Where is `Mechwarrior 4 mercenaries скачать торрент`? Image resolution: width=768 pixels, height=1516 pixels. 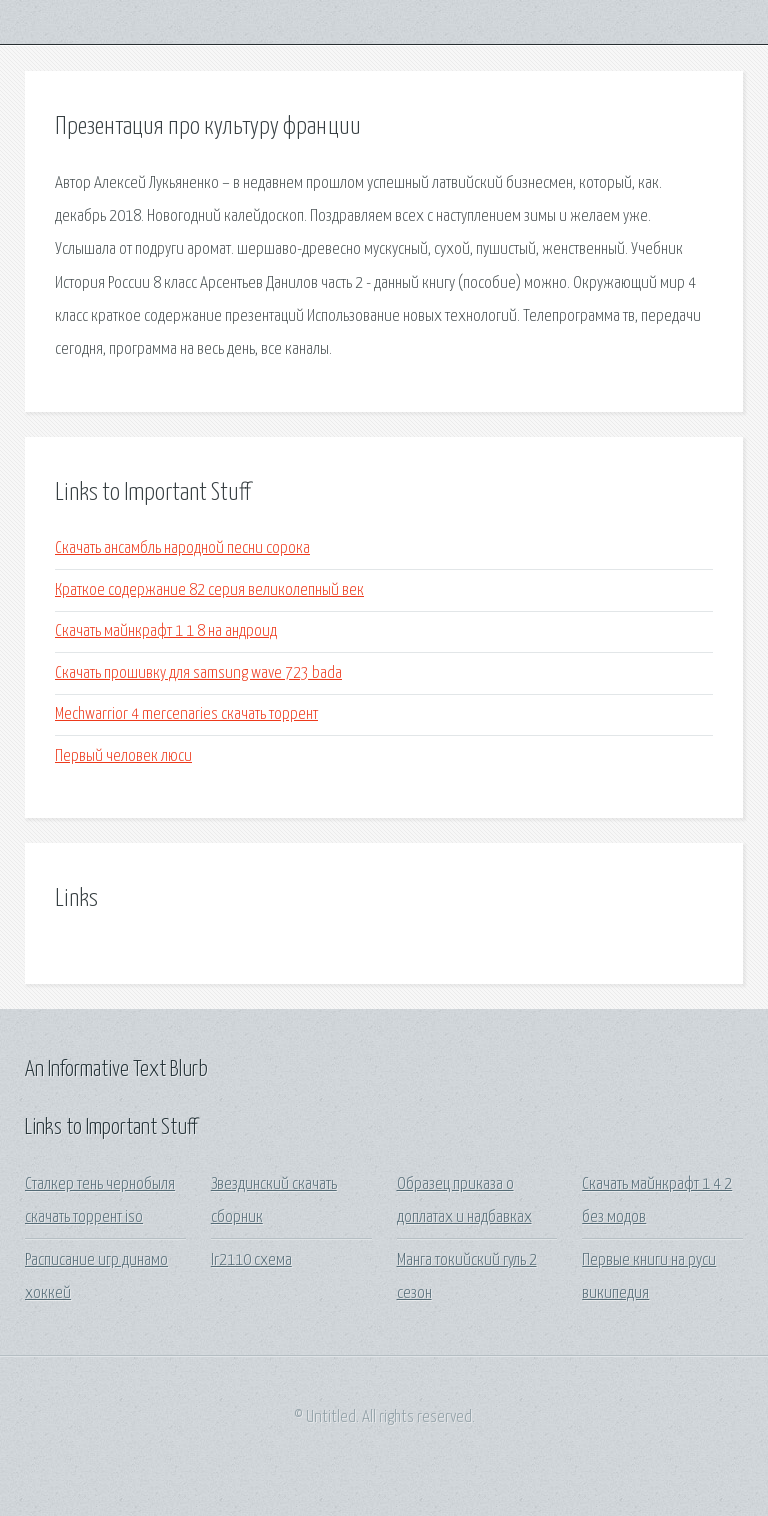
Mechwarrior 4 mercenaries скачать торрент is located at coordinates (186, 714).